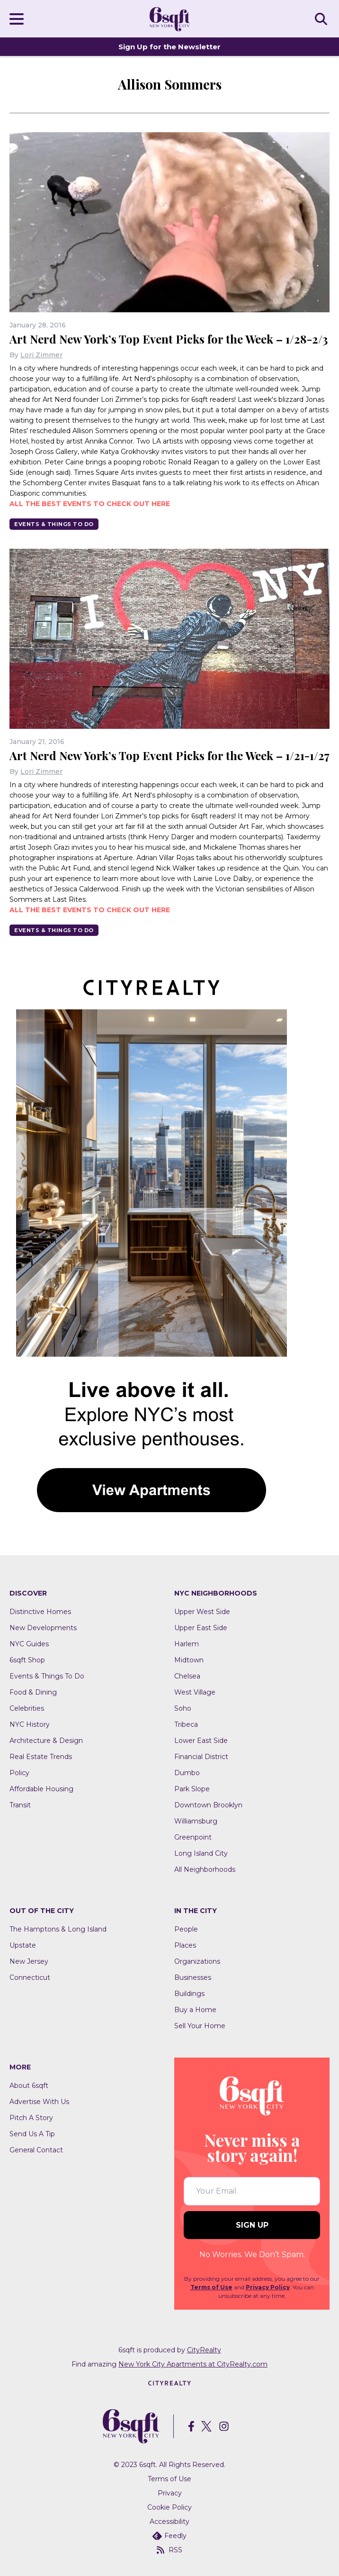  What do you see at coordinates (200, 1628) in the screenshot?
I see `Upper East Side` at bounding box center [200, 1628].